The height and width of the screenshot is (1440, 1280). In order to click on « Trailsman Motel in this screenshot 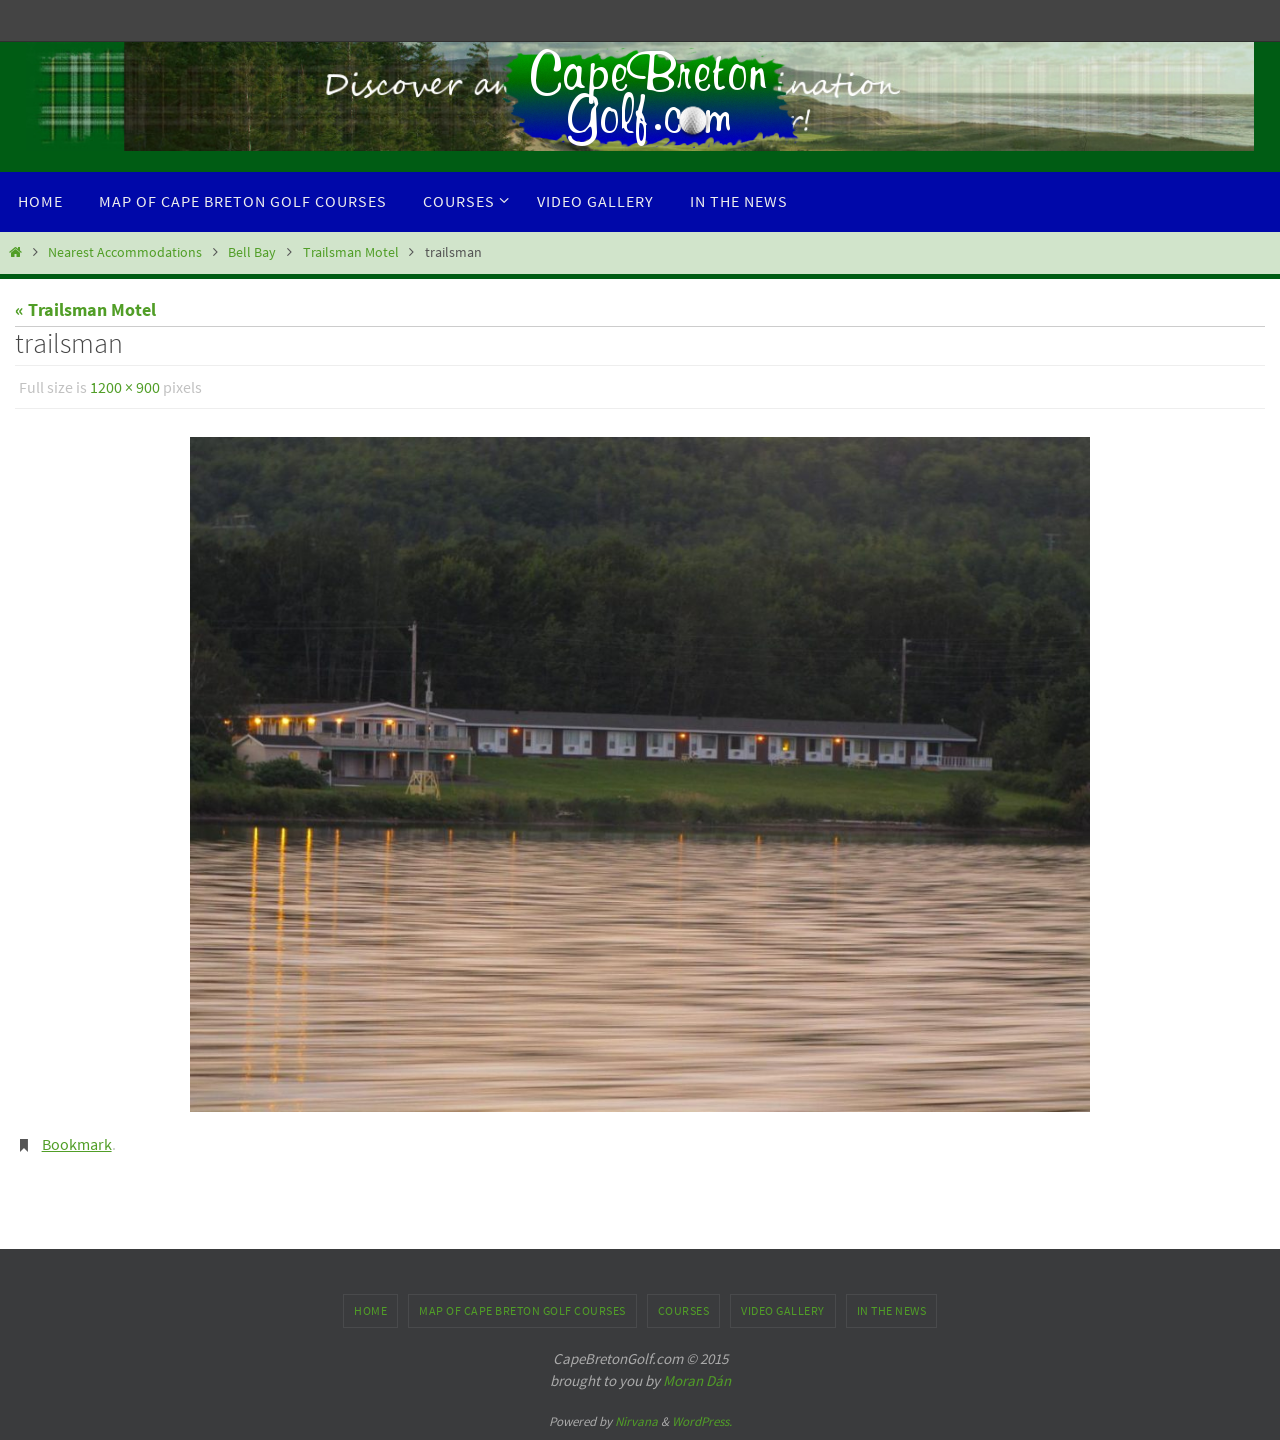, I will do `click(85, 309)`.